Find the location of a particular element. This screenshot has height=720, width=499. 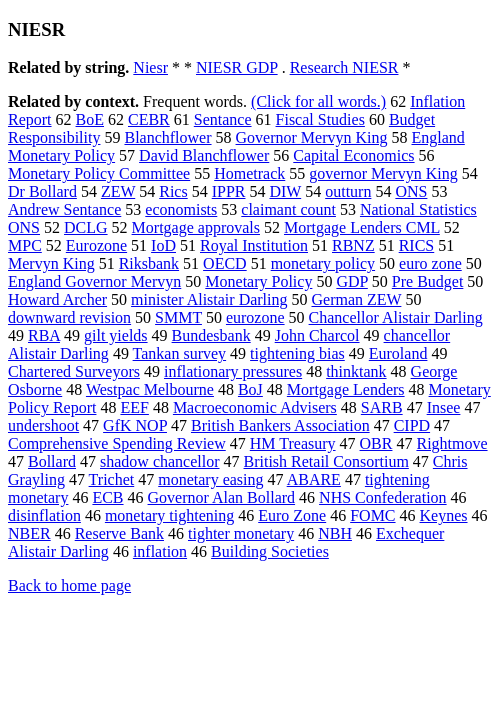

David Blanchflower is located at coordinates (204, 155).